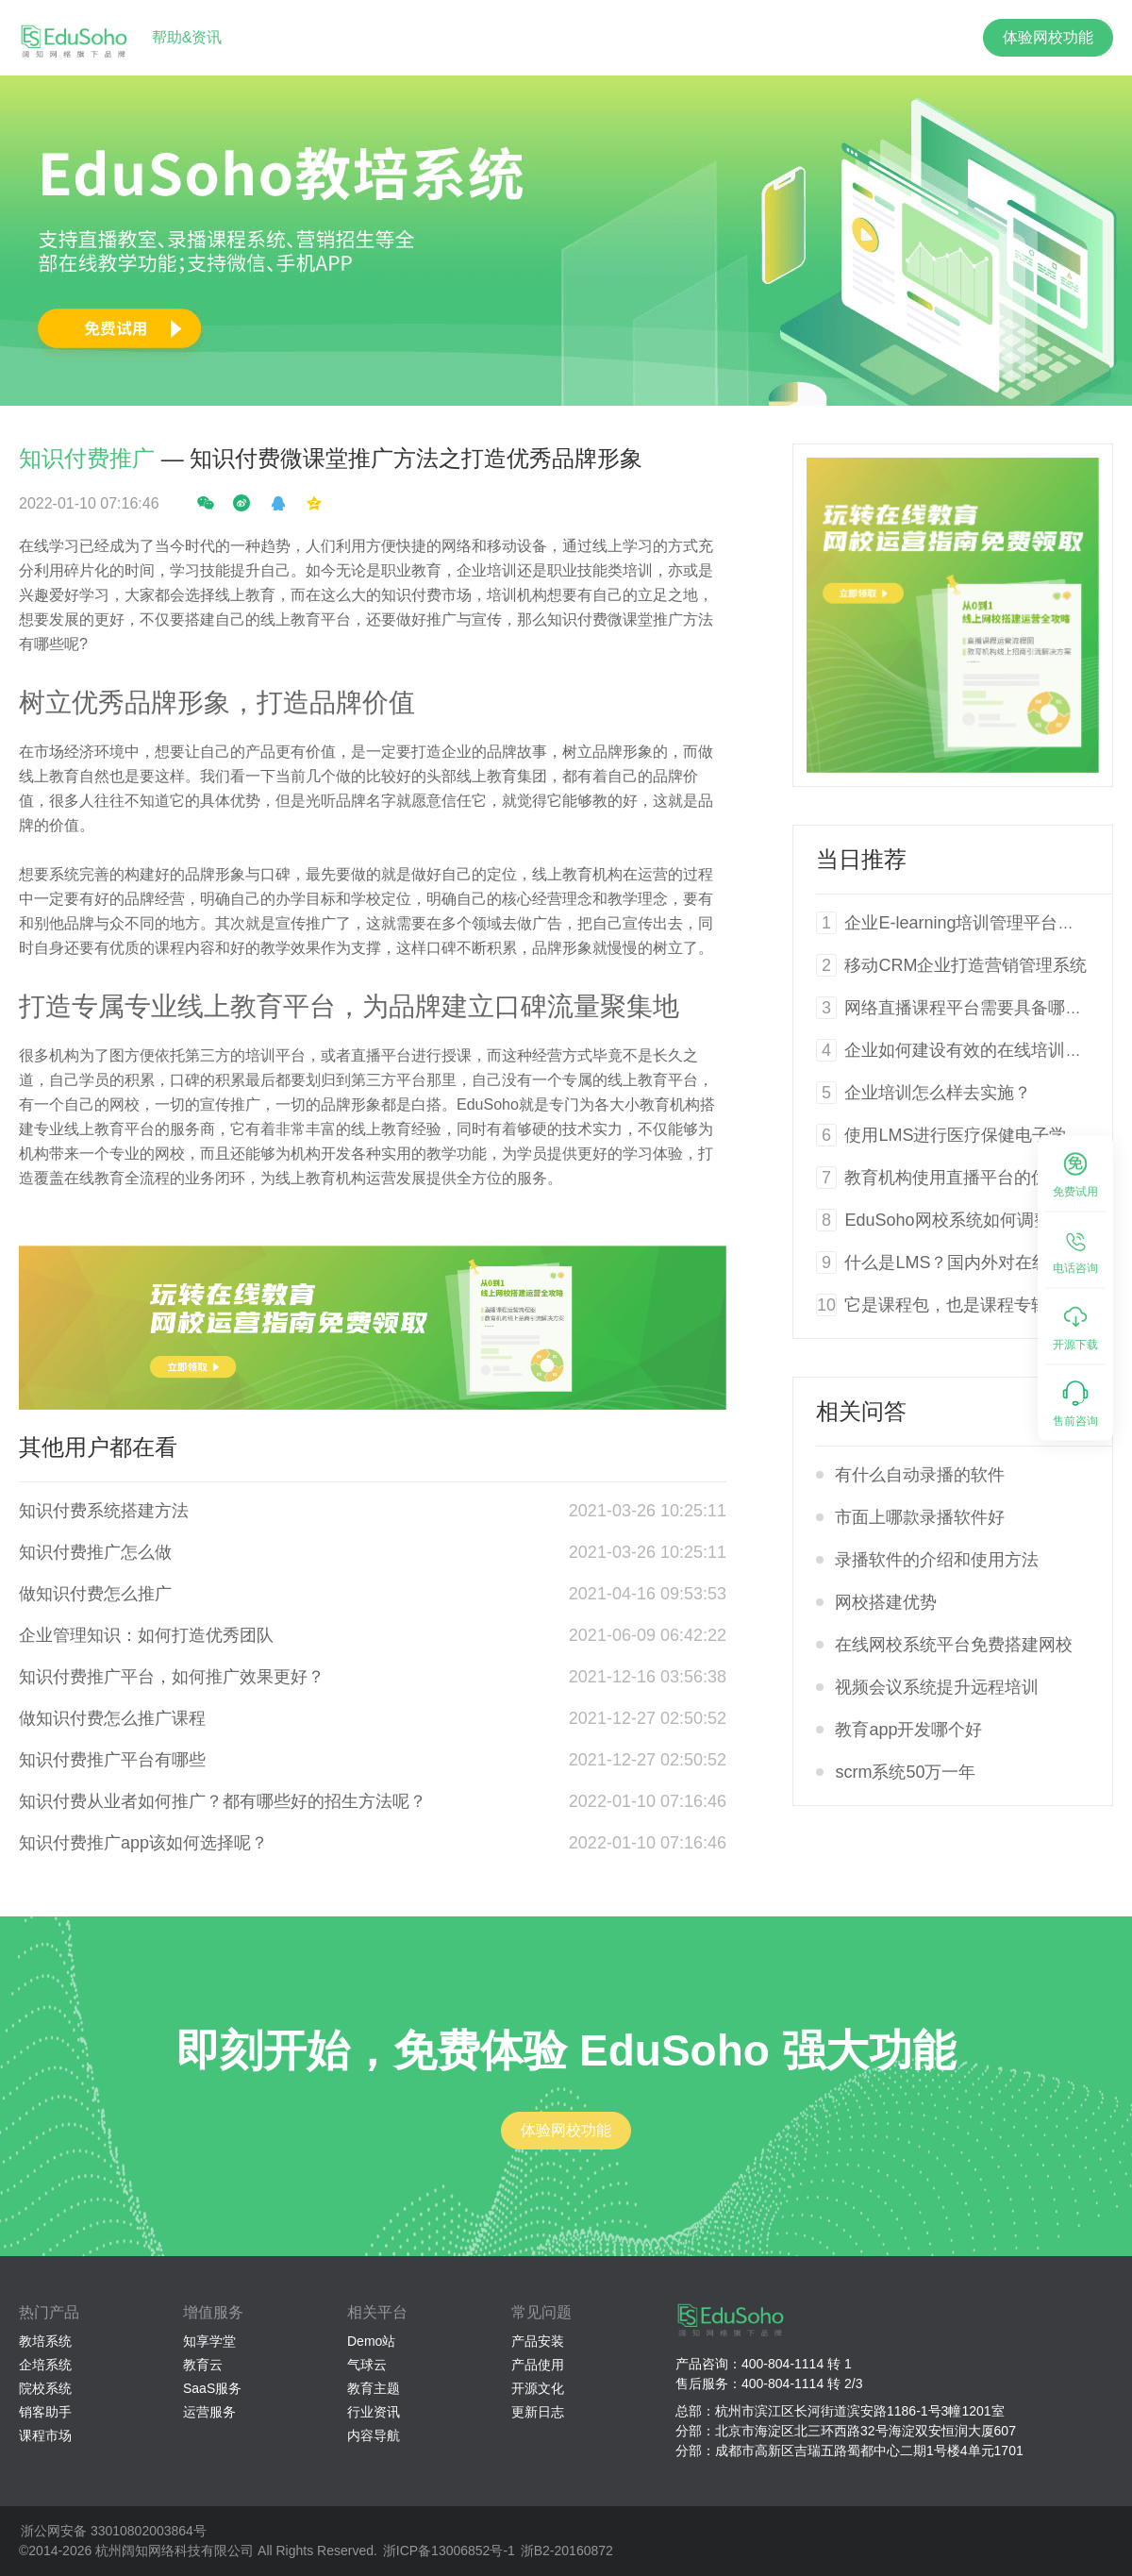 This screenshot has width=1132, height=2576. What do you see at coordinates (920, 1517) in the screenshot?
I see `市面上哪款录播软件好` at bounding box center [920, 1517].